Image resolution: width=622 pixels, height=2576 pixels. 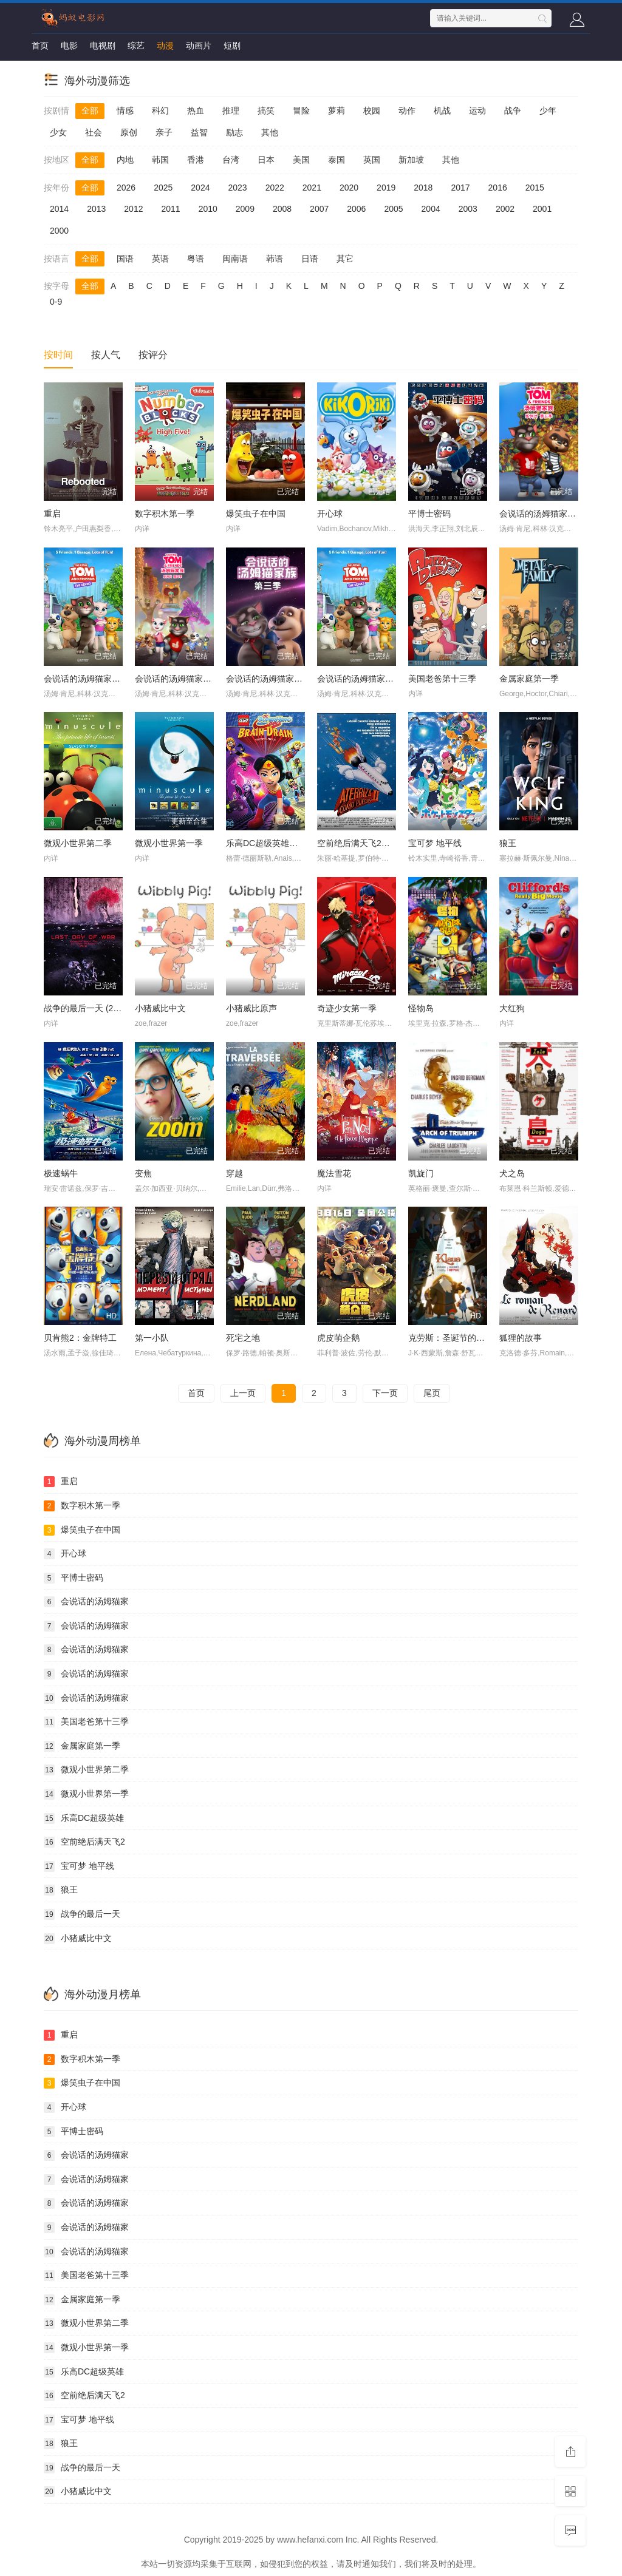 I want to click on 战争的最后一天 (2016), so click(x=87, y=1008).